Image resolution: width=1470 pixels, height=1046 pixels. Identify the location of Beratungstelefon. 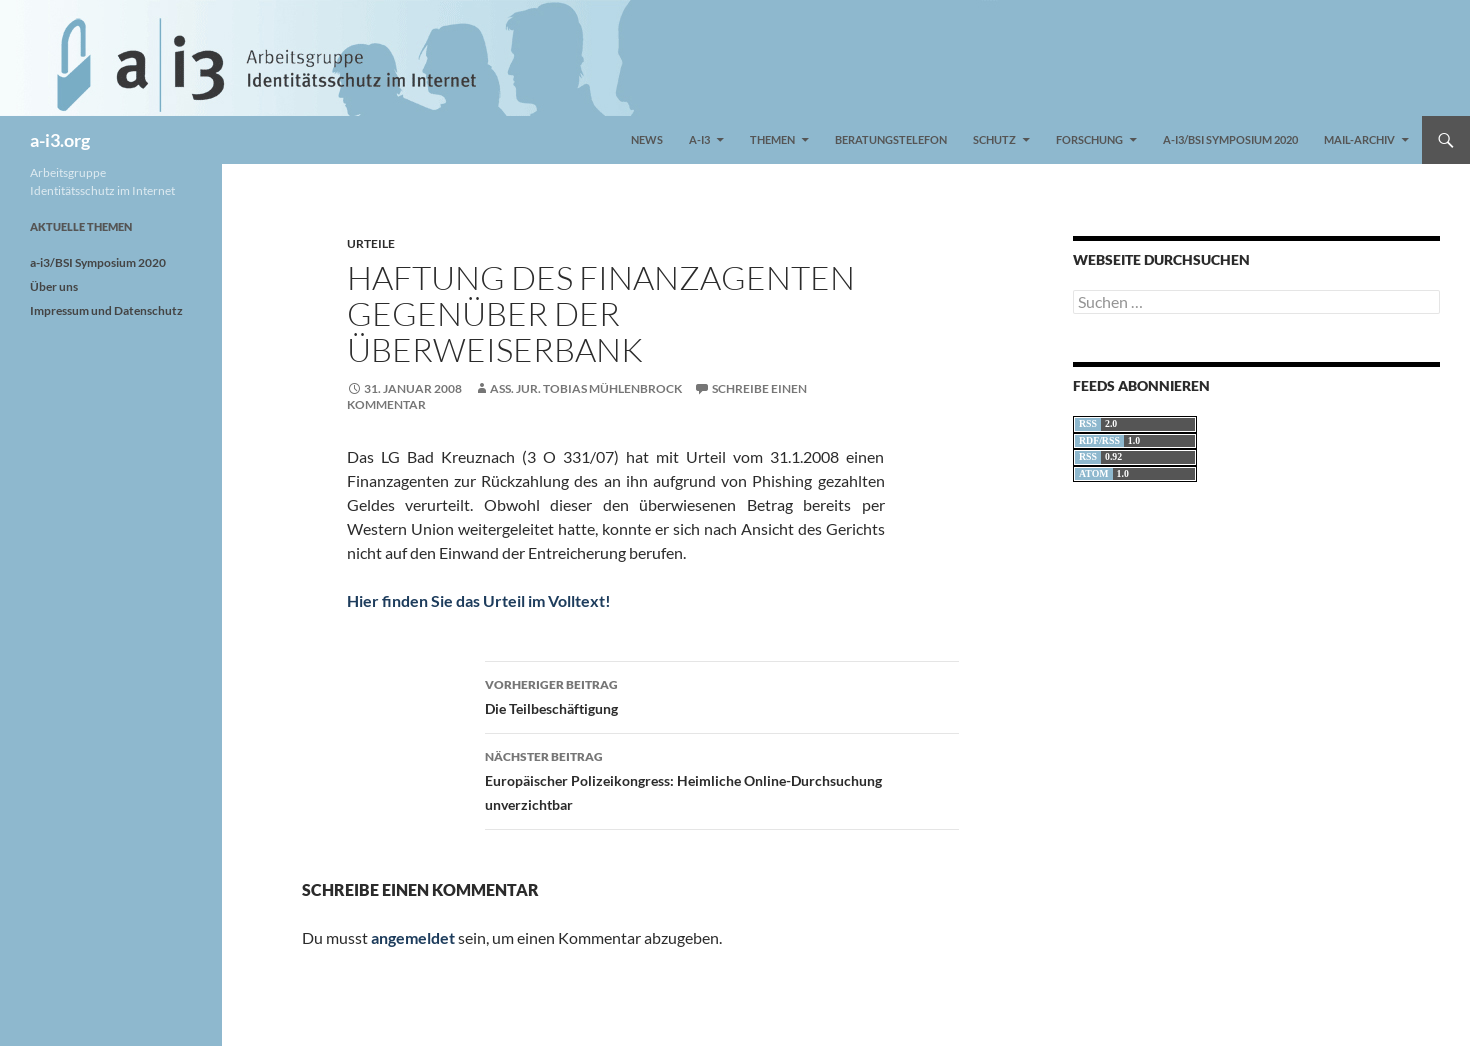
(891, 139).